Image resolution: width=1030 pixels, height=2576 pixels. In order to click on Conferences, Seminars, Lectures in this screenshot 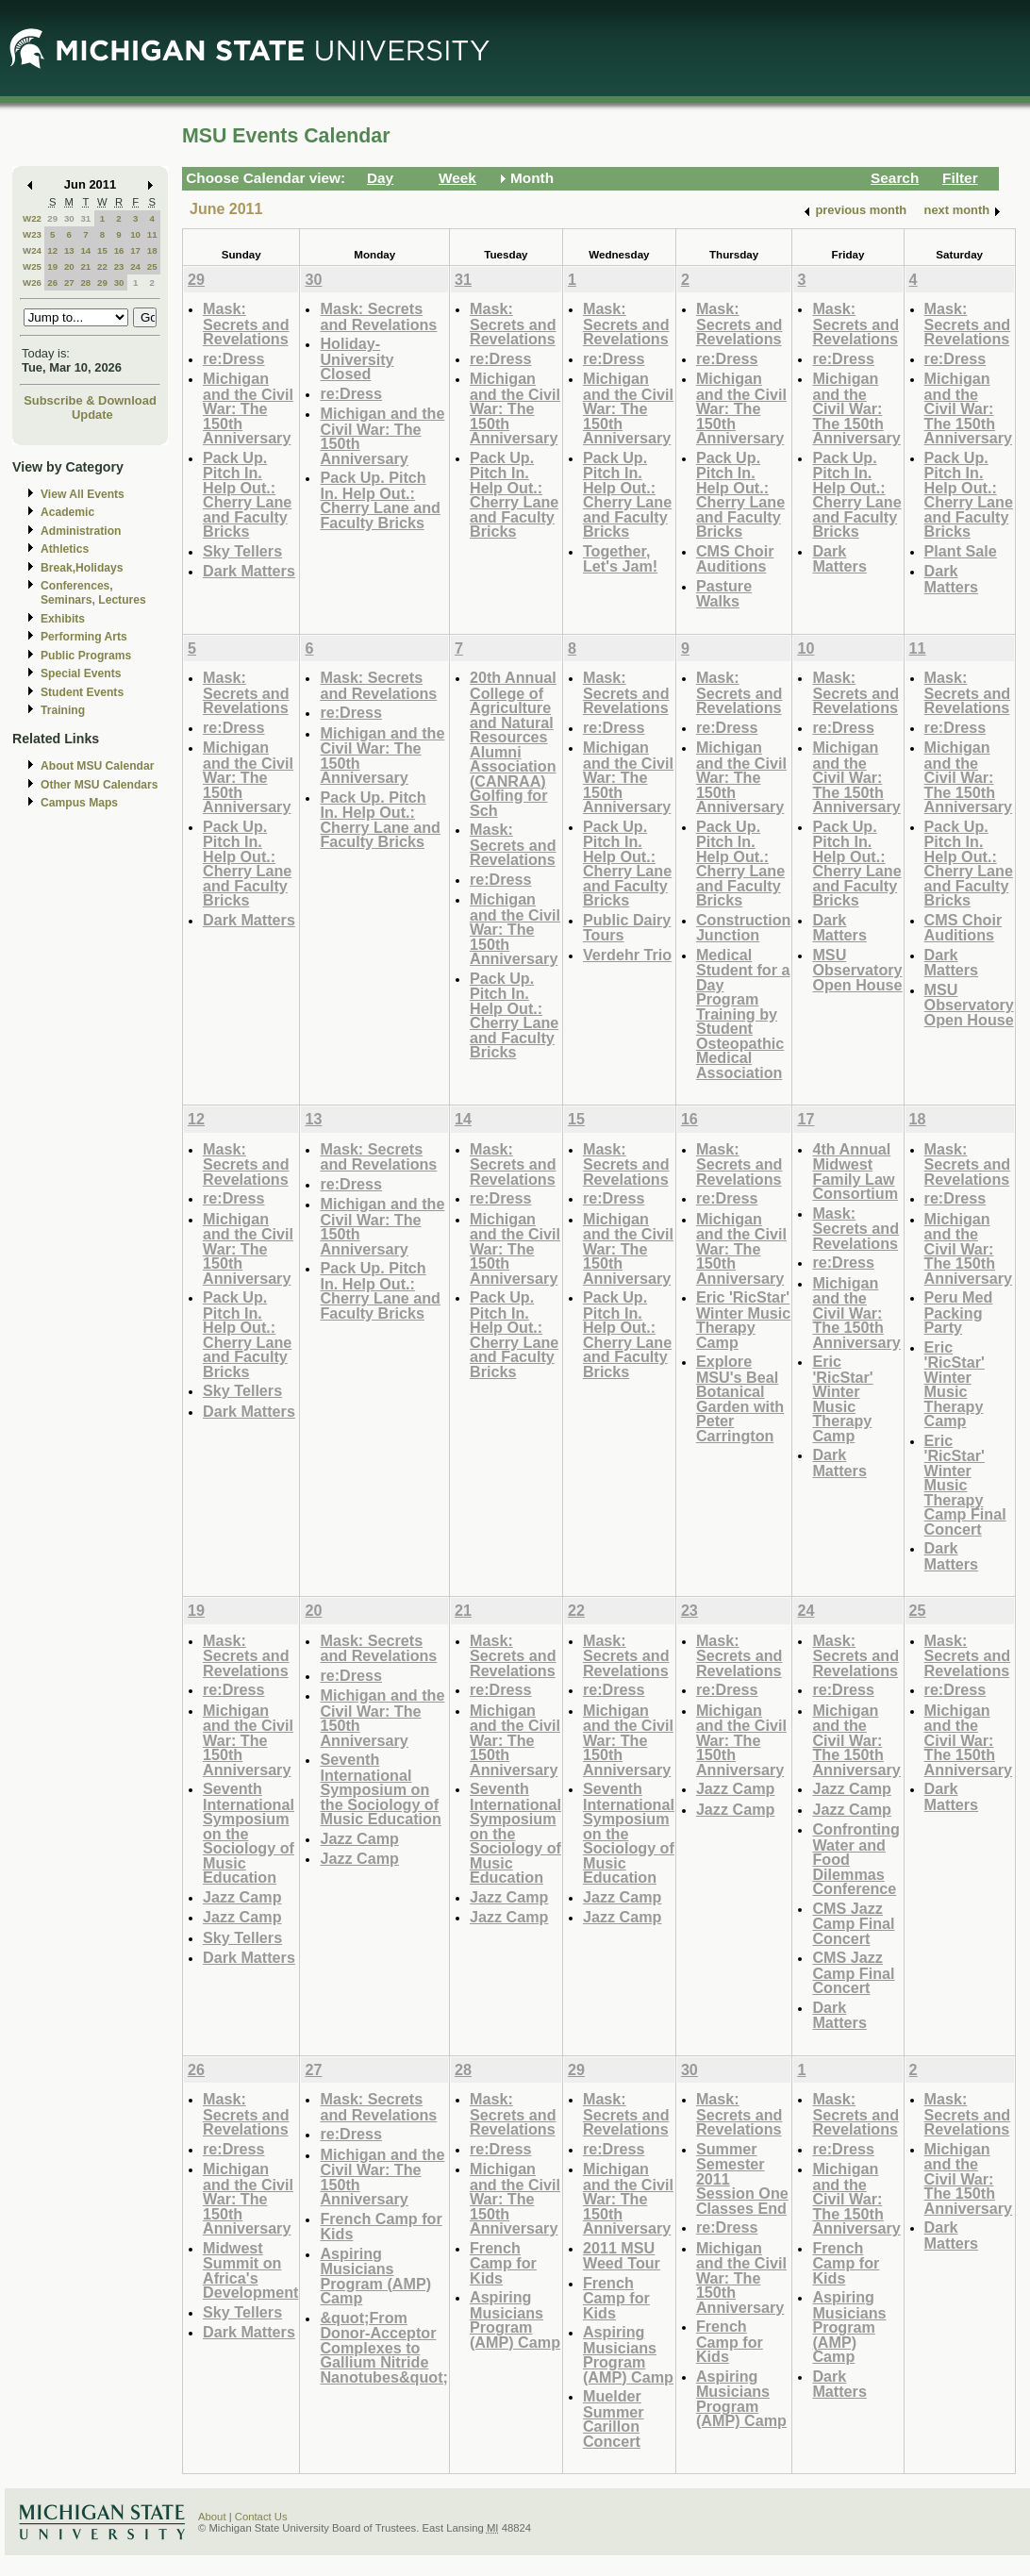, I will do `click(93, 593)`.